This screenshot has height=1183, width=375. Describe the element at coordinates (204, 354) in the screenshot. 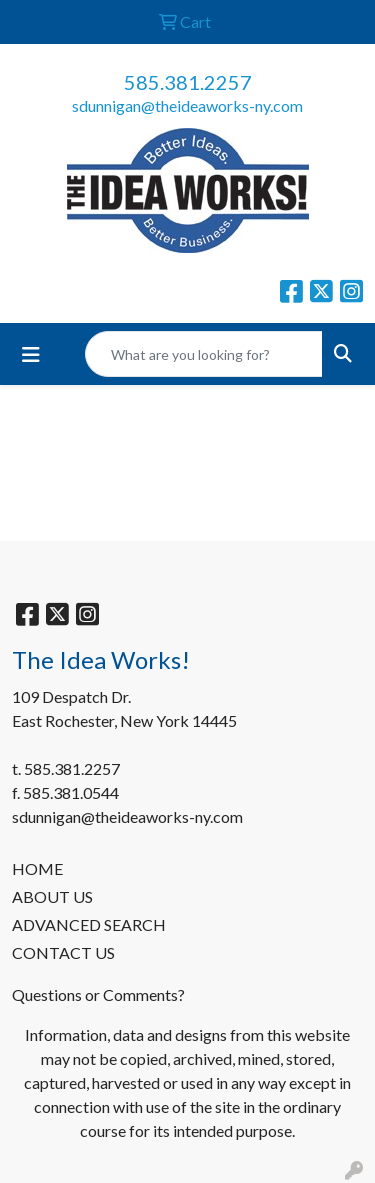

I see `[Quick Search]` at that location.